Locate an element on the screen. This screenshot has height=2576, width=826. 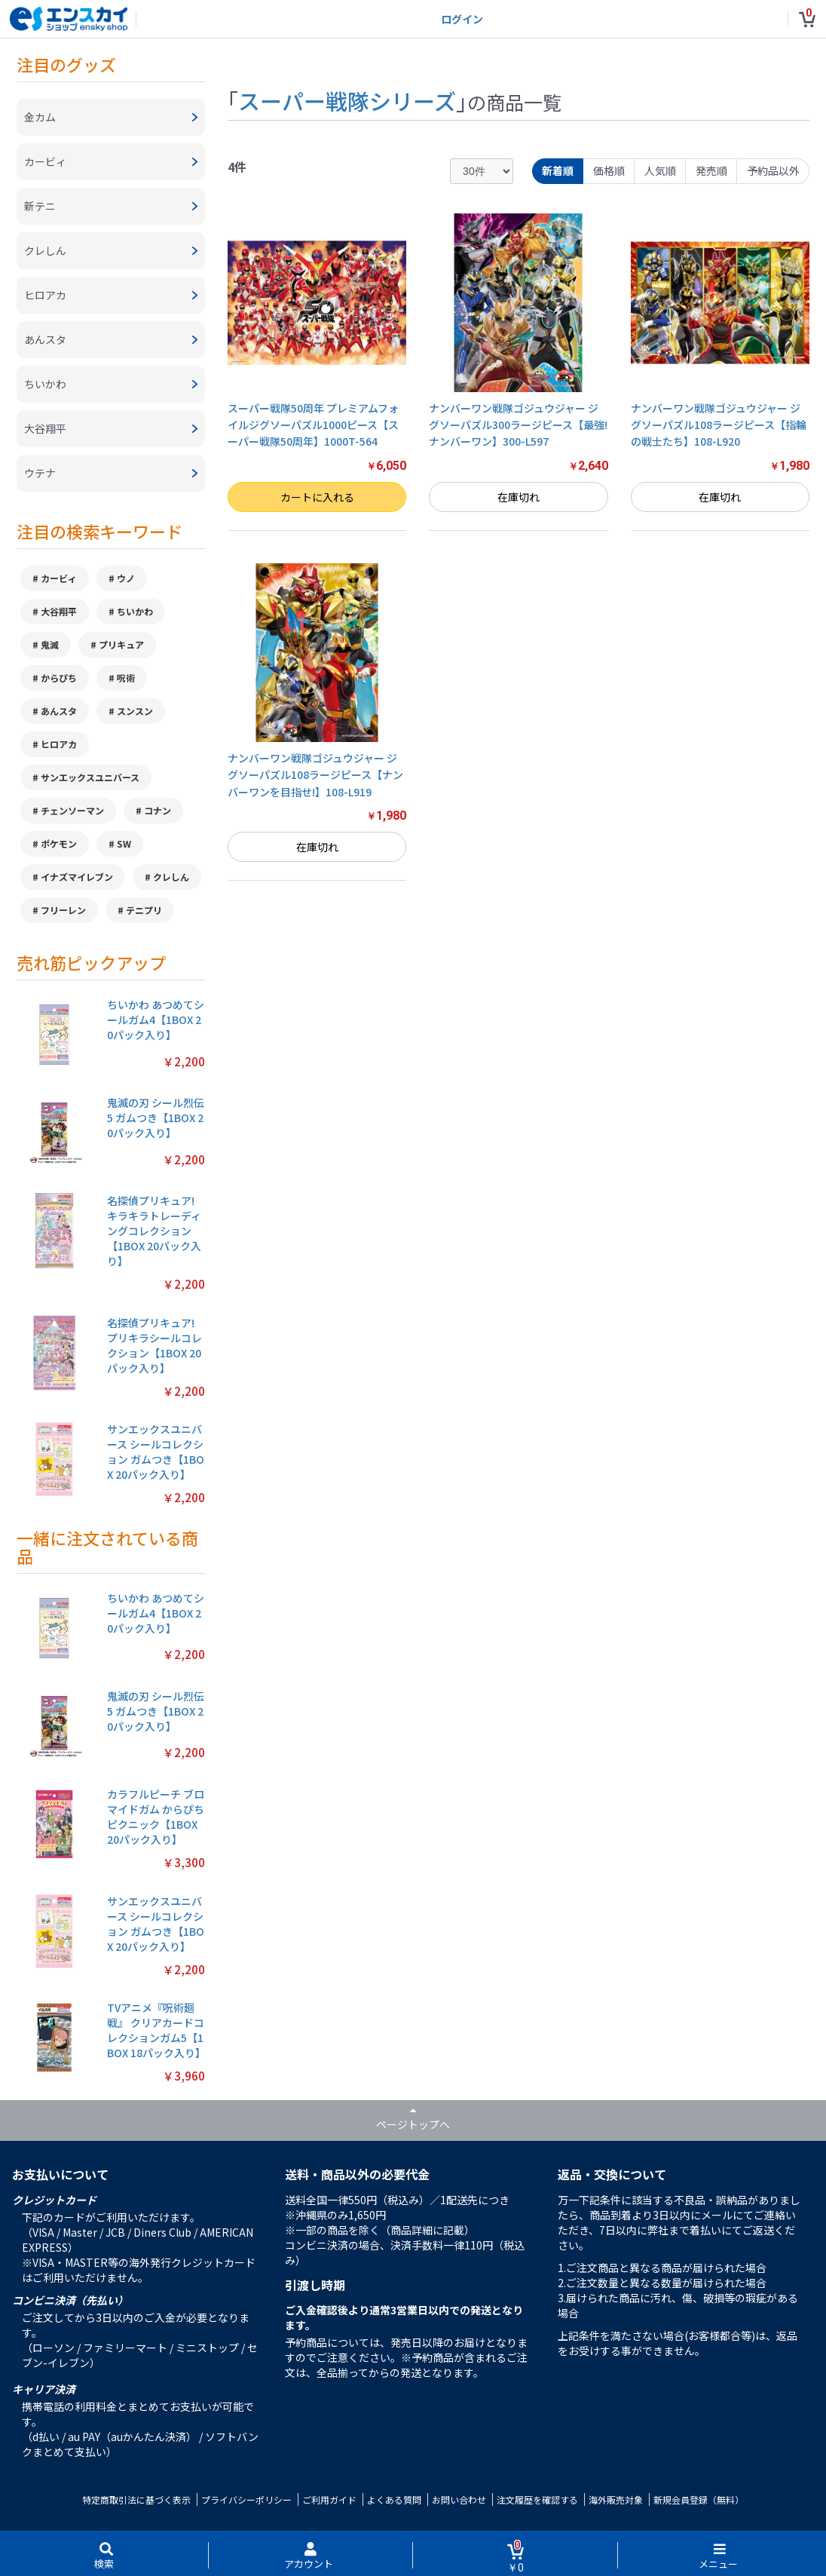
コナン is located at coordinates (157, 810).